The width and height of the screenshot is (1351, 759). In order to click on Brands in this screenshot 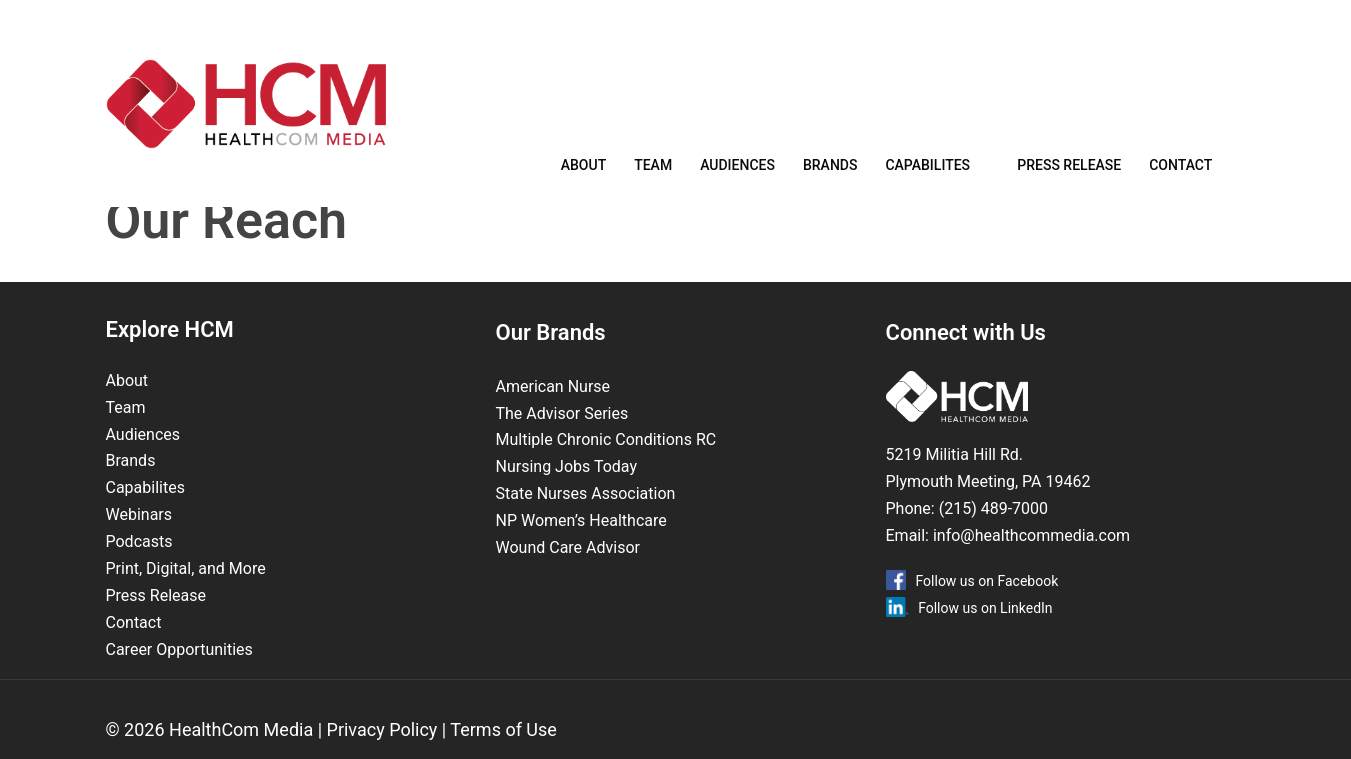, I will do `click(830, 173)`.